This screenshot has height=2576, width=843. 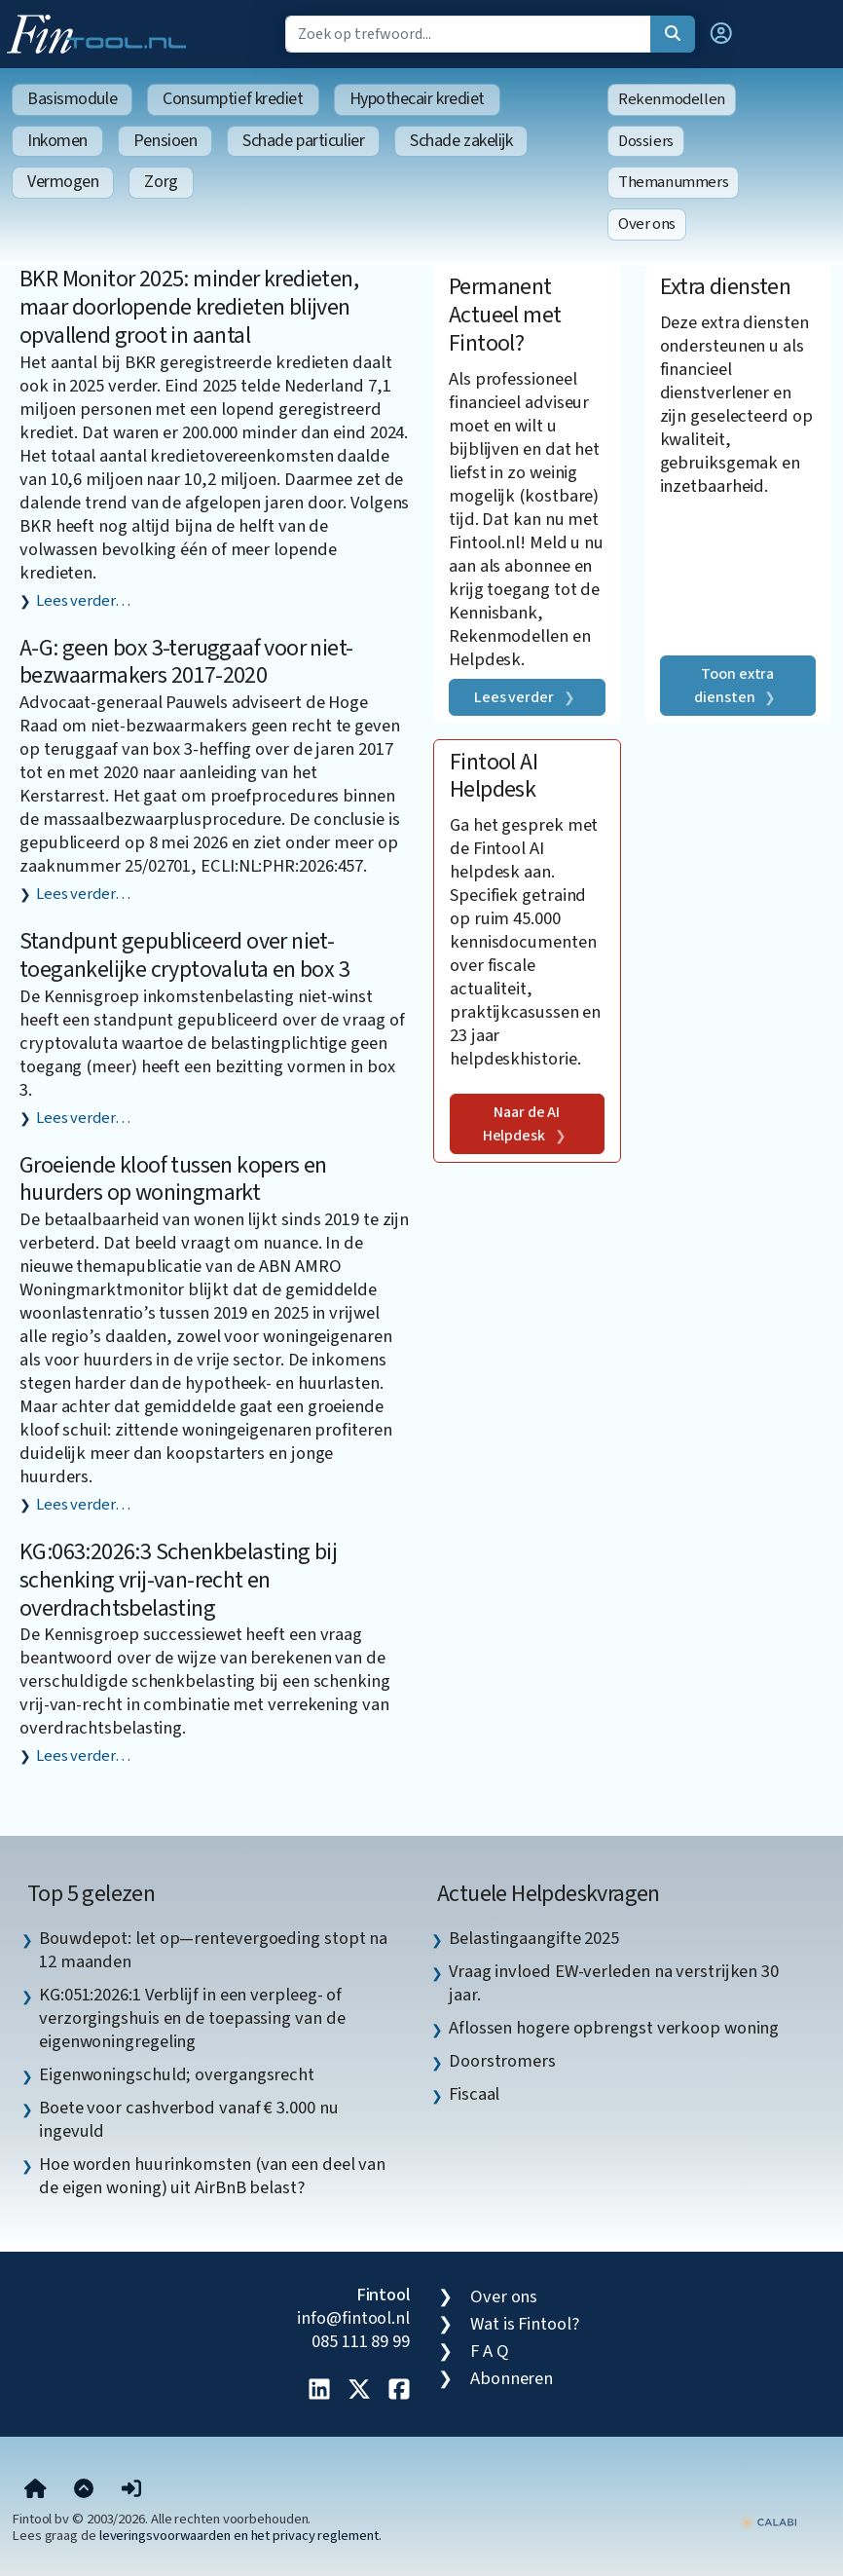 What do you see at coordinates (671, 99) in the screenshot?
I see `Rekenmodellen` at bounding box center [671, 99].